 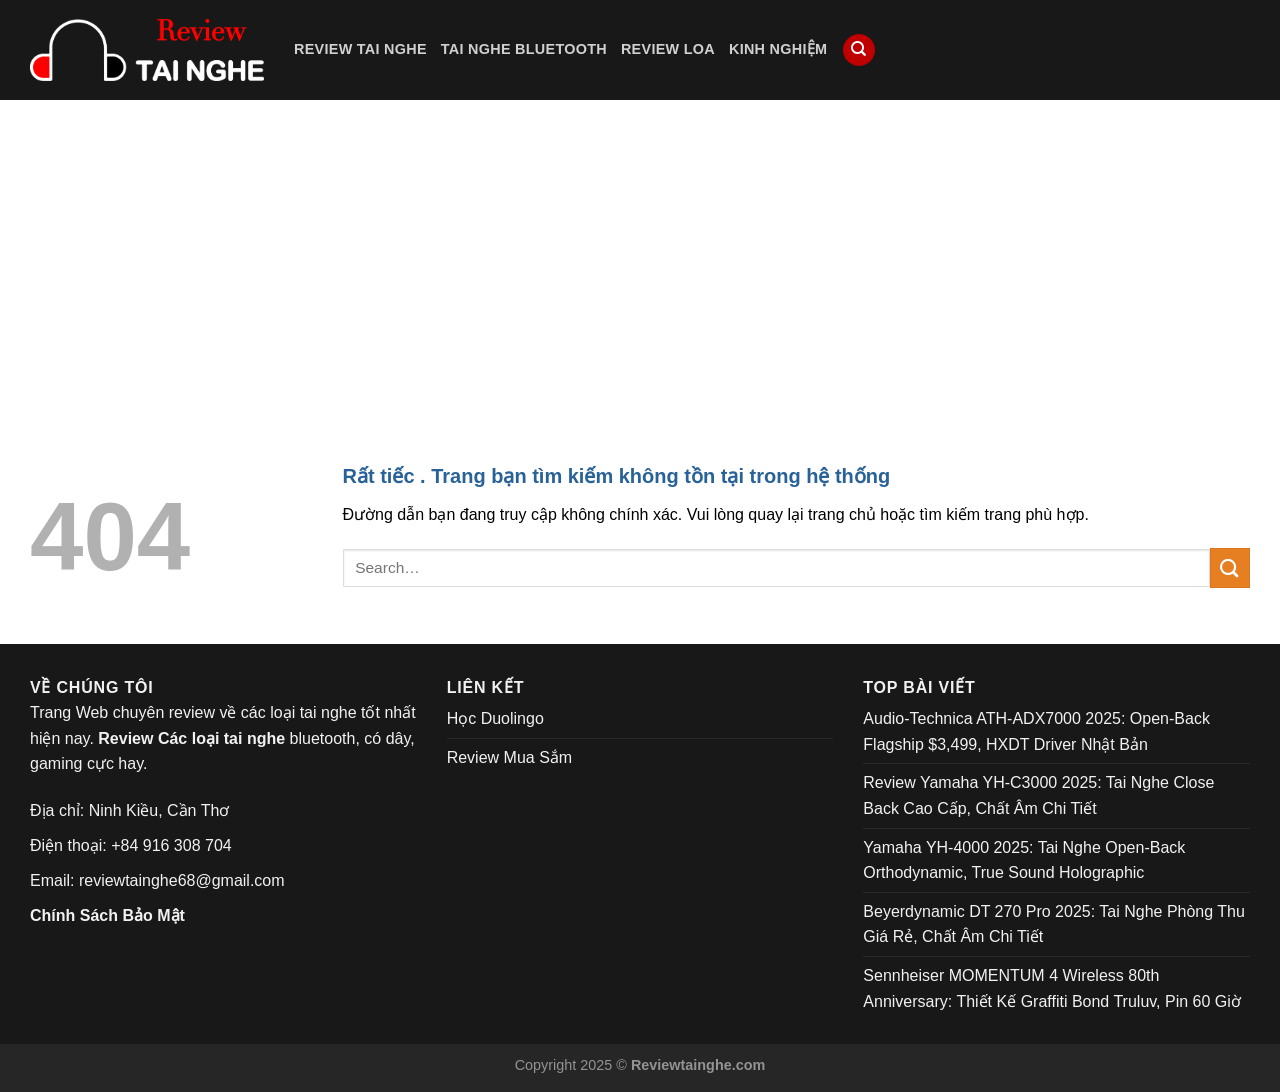 I want to click on Reviewtainghe.com, so click(x=698, y=1065).